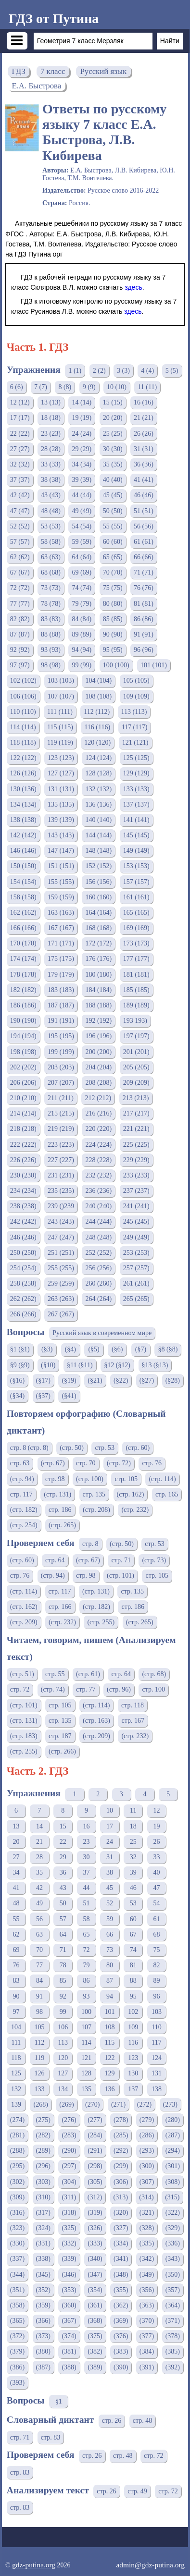 This screenshot has height=2576, width=190. I want to click on 31 (31), so click(143, 449).